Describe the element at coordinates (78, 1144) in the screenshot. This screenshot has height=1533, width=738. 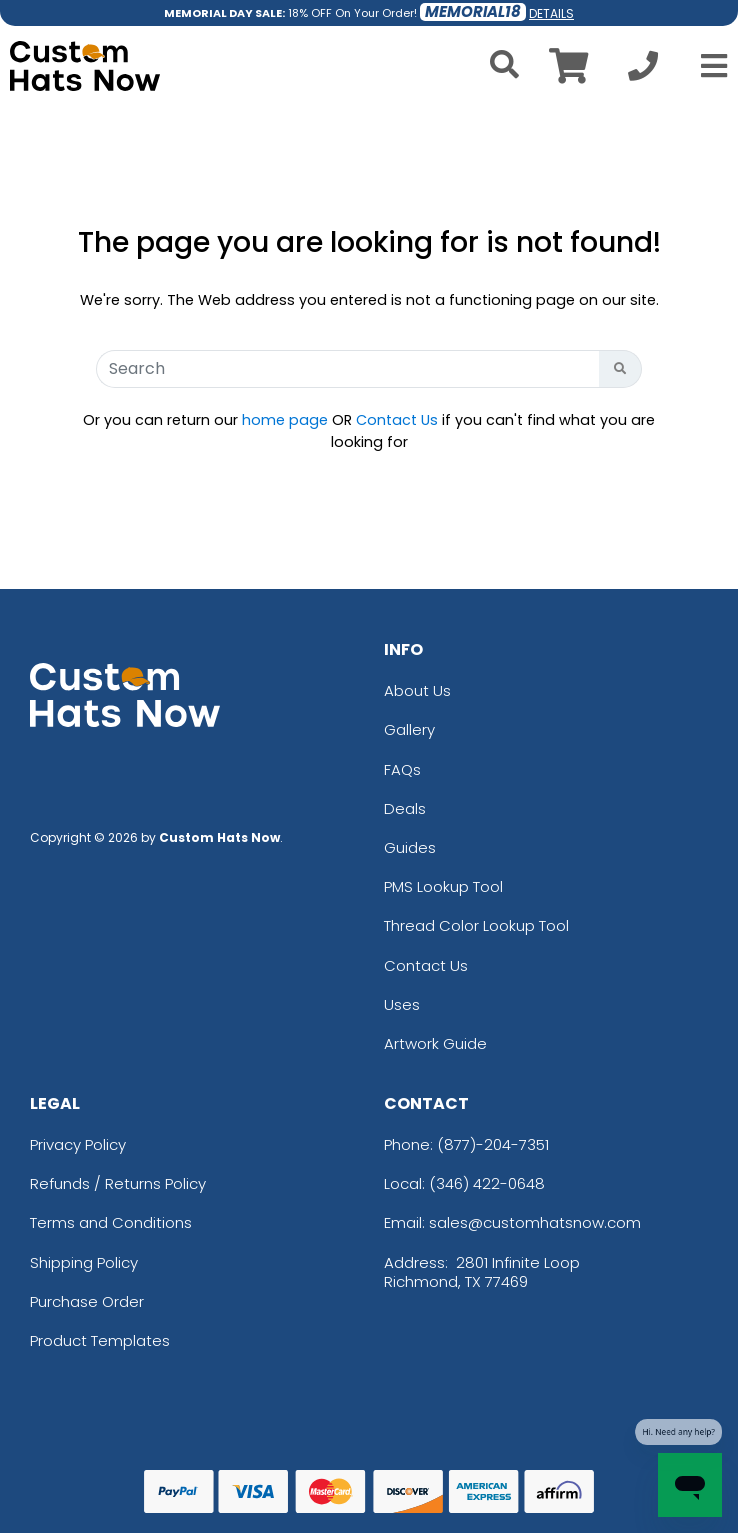
I see `Privacy Policy` at that location.